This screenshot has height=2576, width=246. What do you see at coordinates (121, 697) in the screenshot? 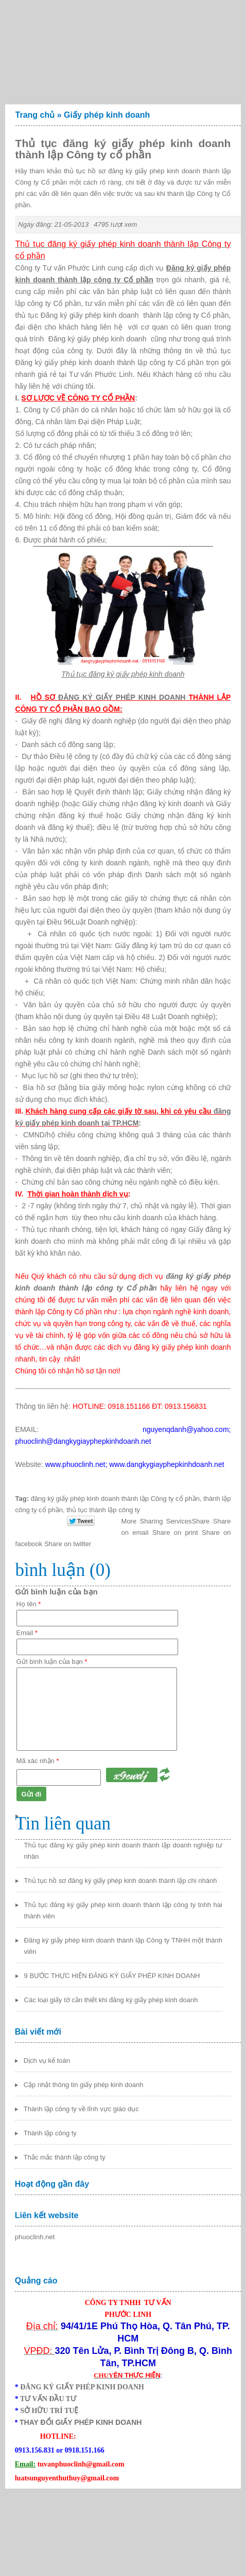
I see `ĐĂNG KÝ GIẤY PHÉP KINH DOANH` at bounding box center [121, 697].